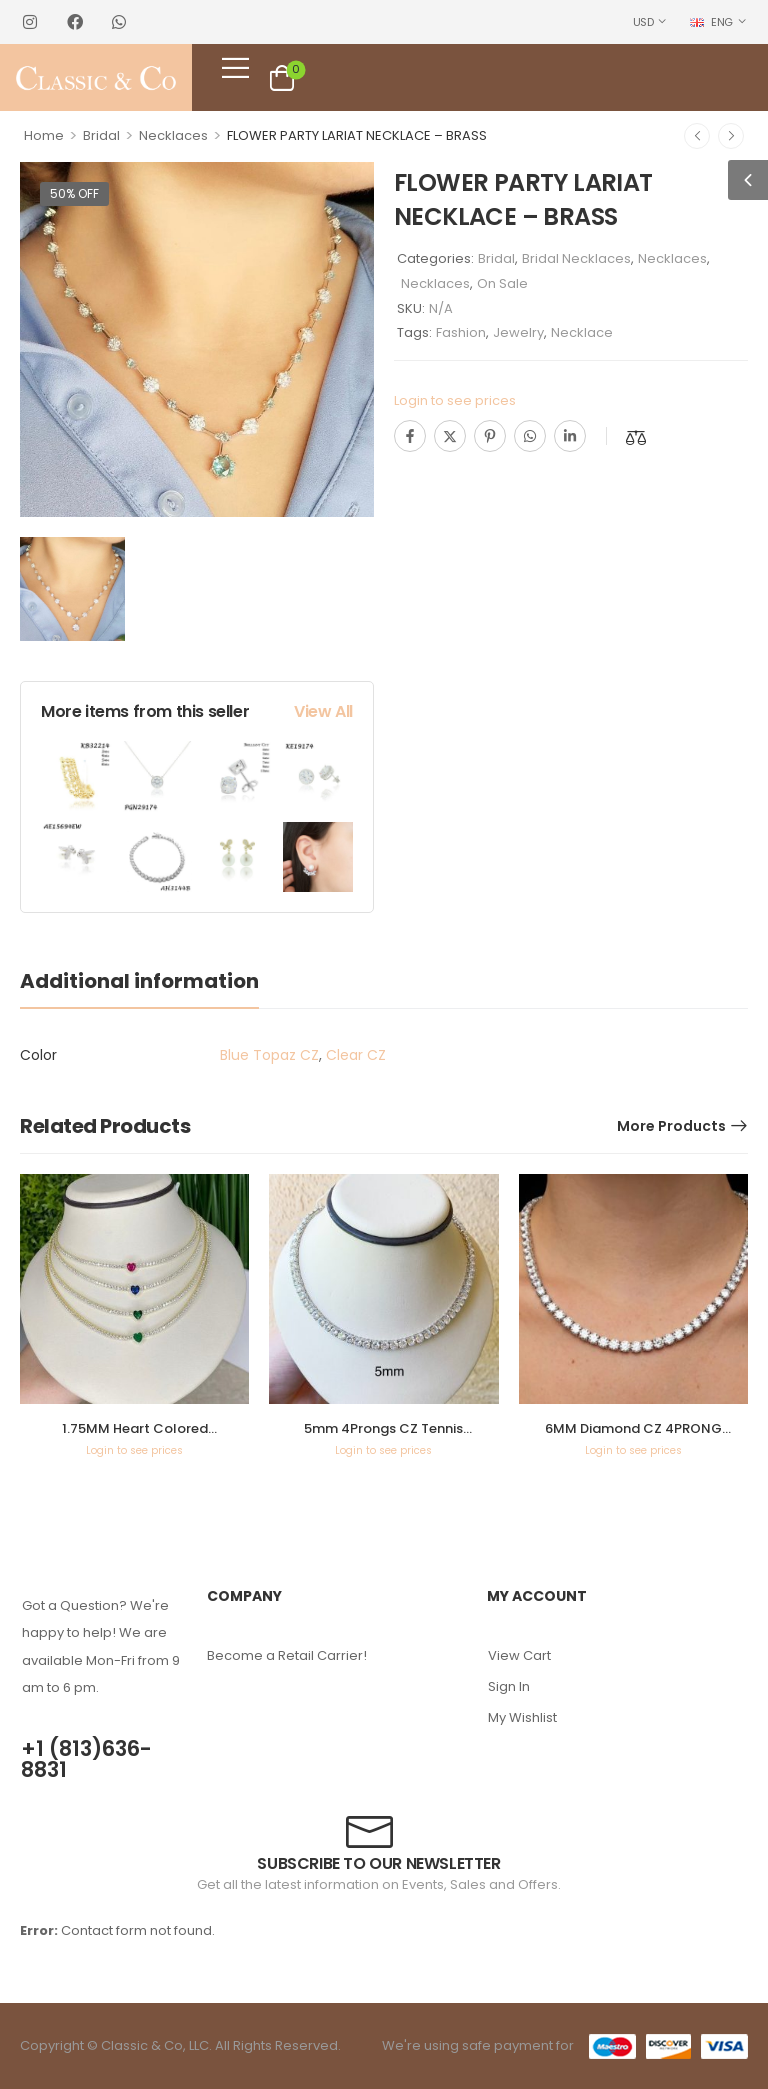 The width and height of the screenshot is (768, 2089). What do you see at coordinates (748, 180) in the screenshot?
I see `[button]` at bounding box center [748, 180].